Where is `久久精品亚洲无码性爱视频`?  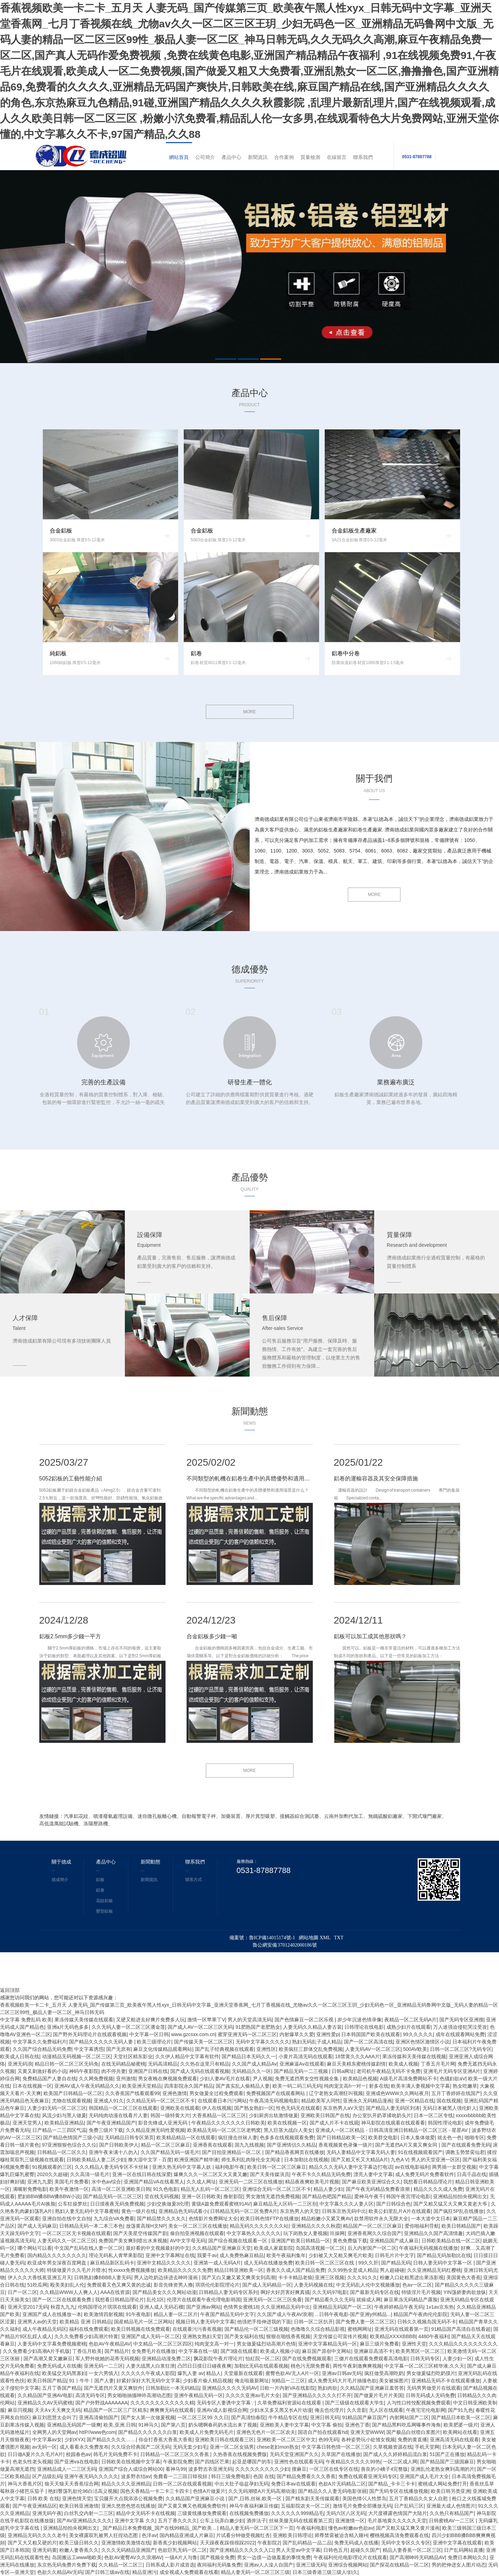 久久精品亚洲无码性爱视频 is located at coordinates (155, 2130).